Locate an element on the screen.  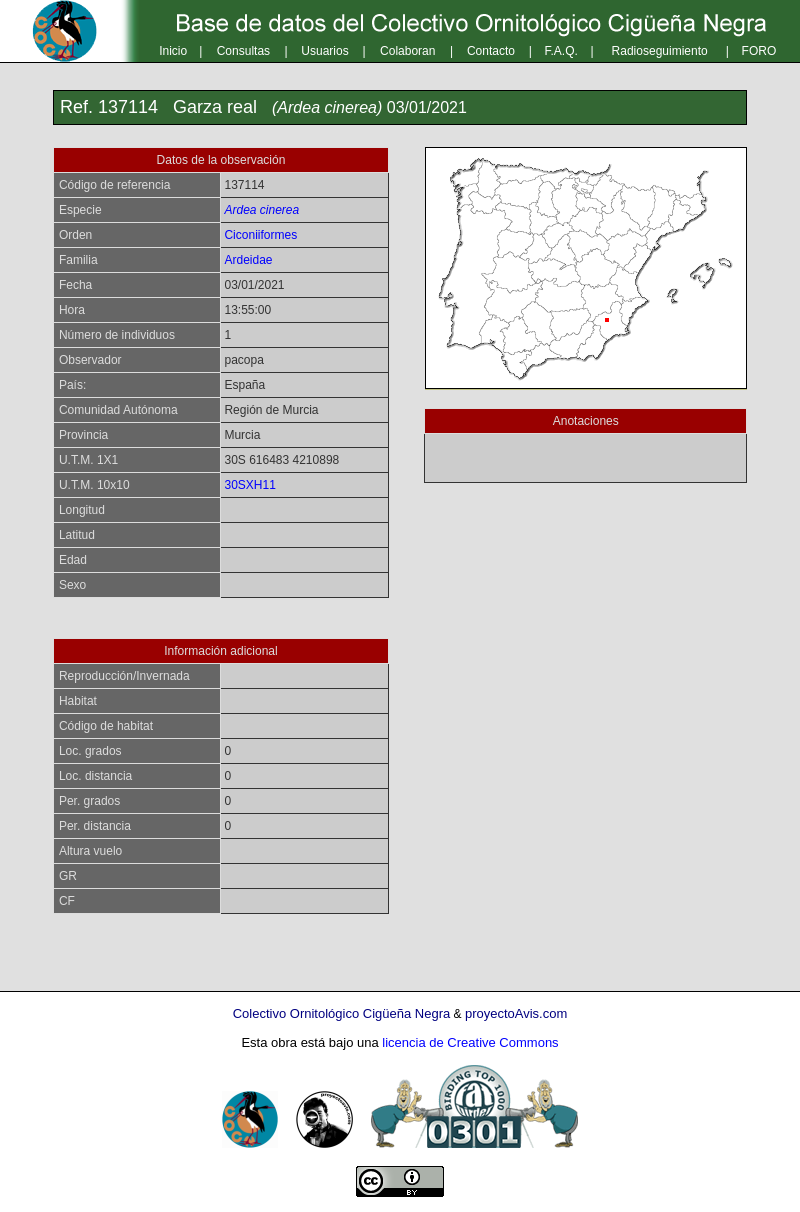
Ardea cinerea is located at coordinates (261, 210).